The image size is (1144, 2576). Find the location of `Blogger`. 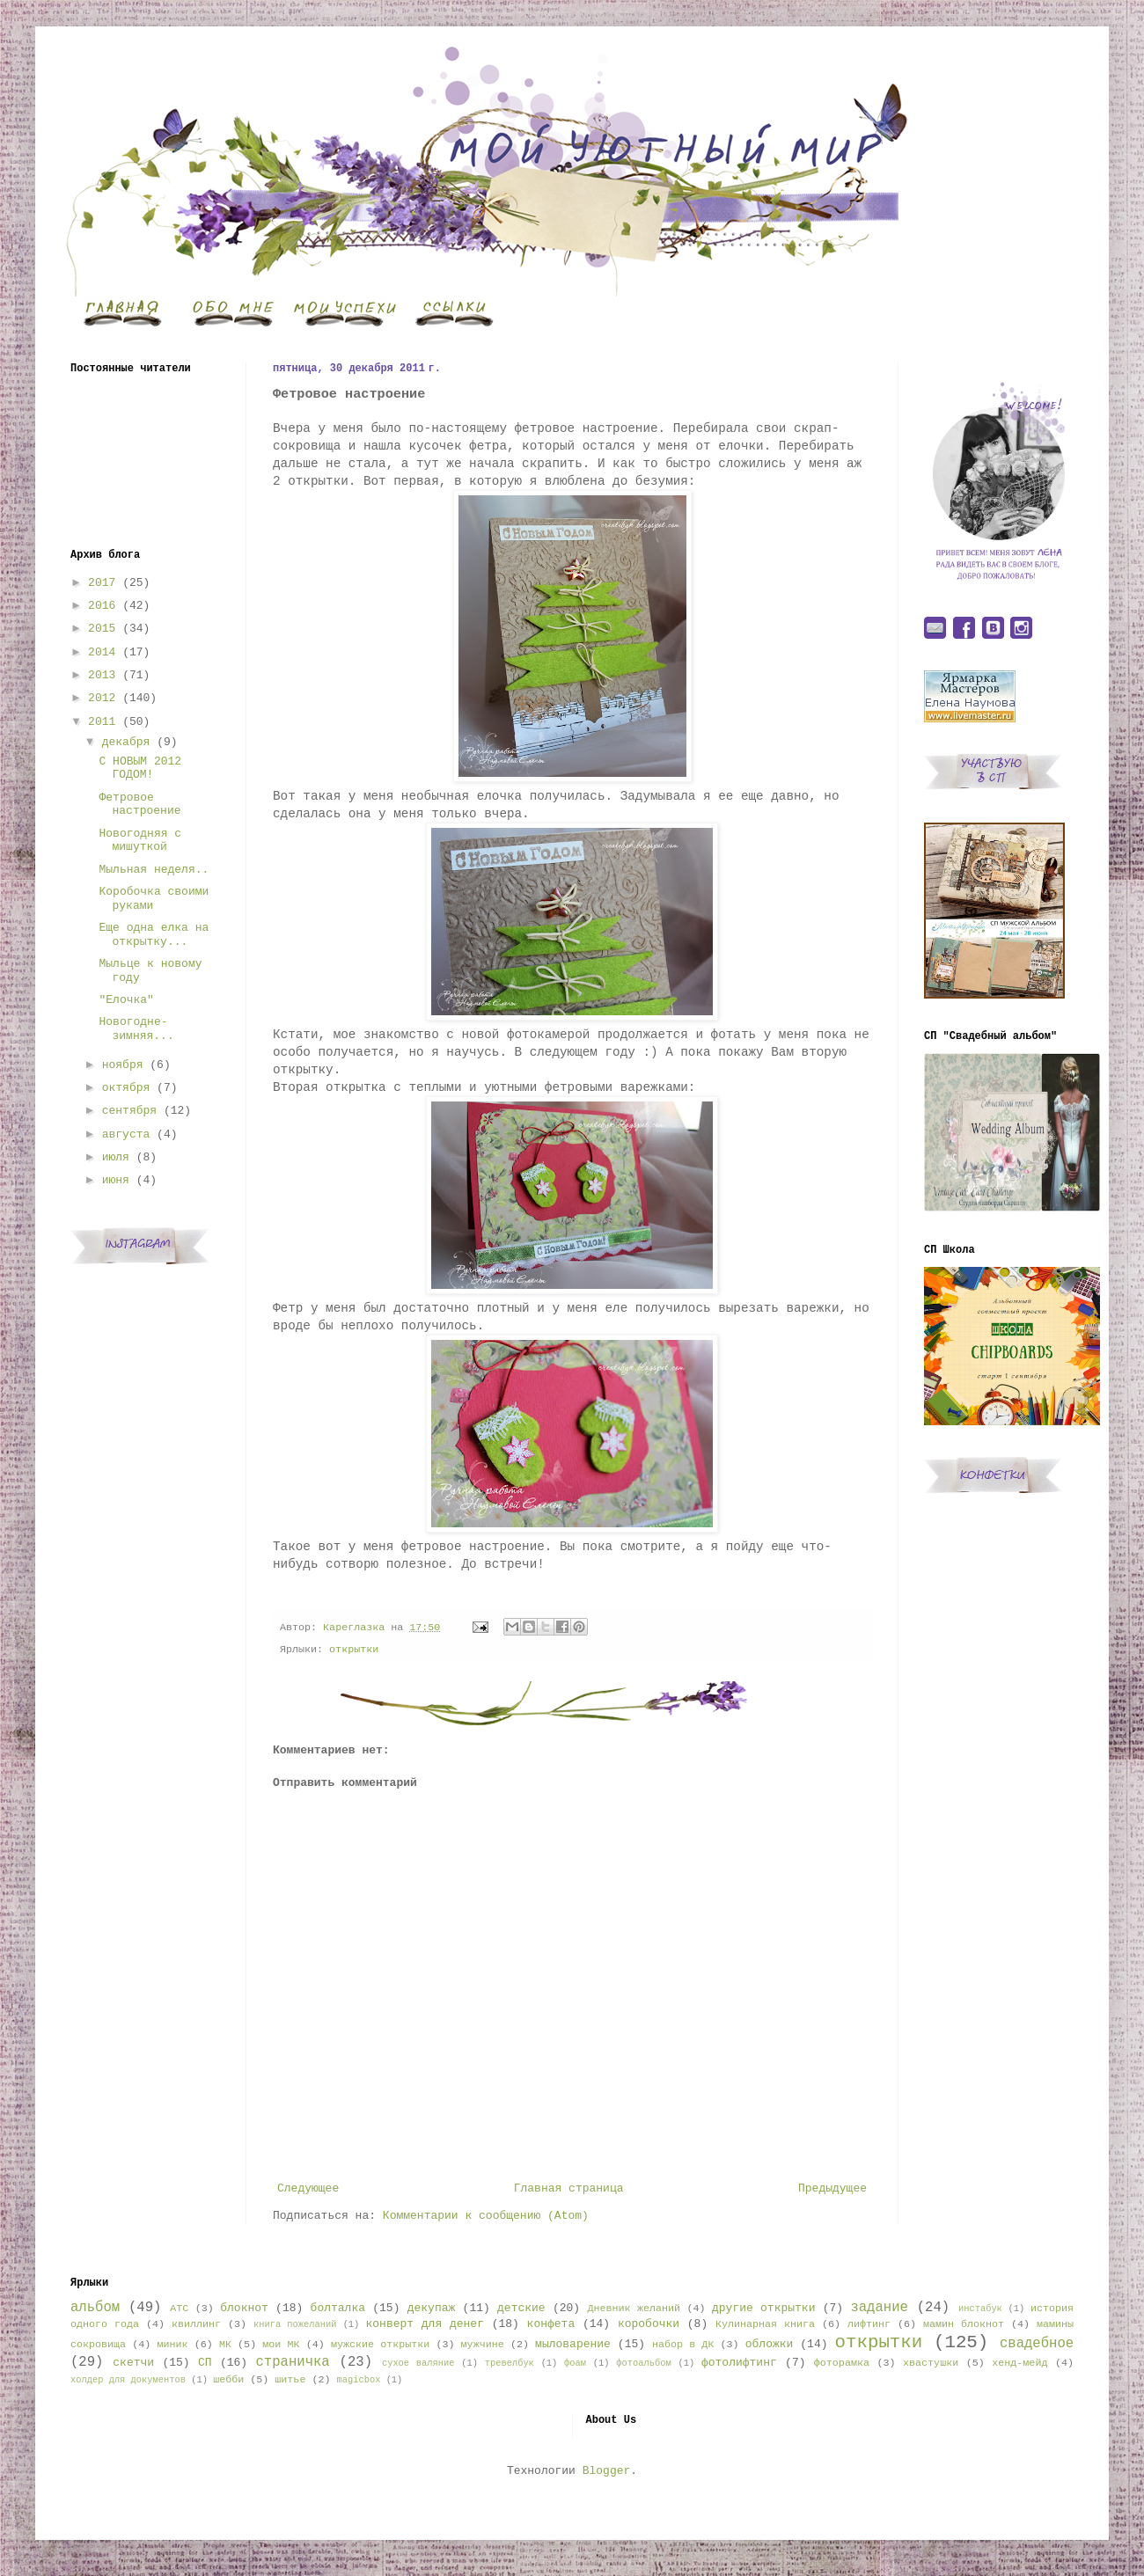

Blogger is located at coordinates (607, 2470).